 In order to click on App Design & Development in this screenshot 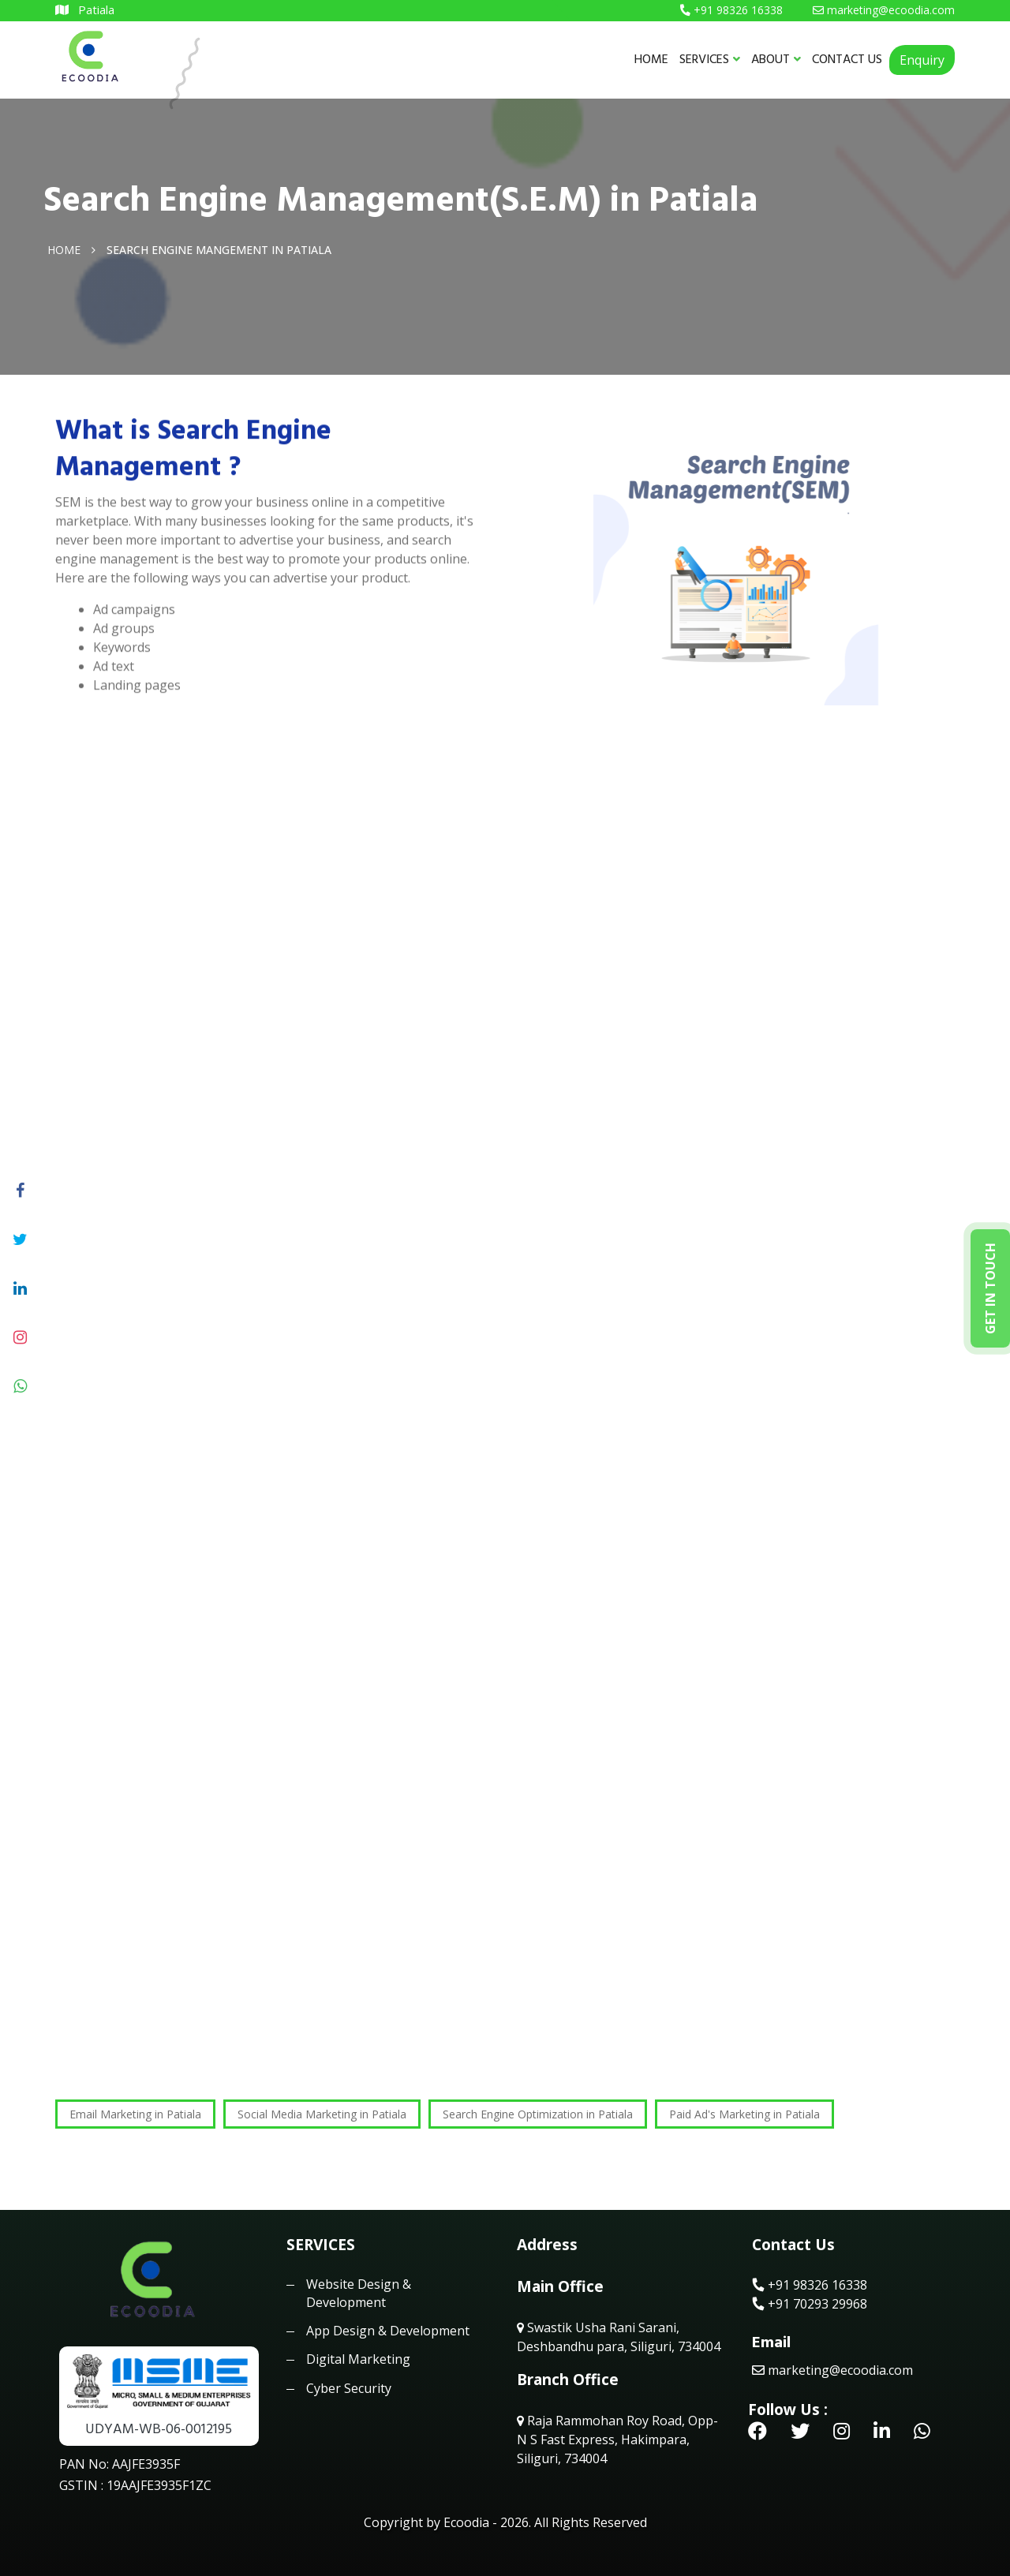, I will do `click(387, 2330)`.